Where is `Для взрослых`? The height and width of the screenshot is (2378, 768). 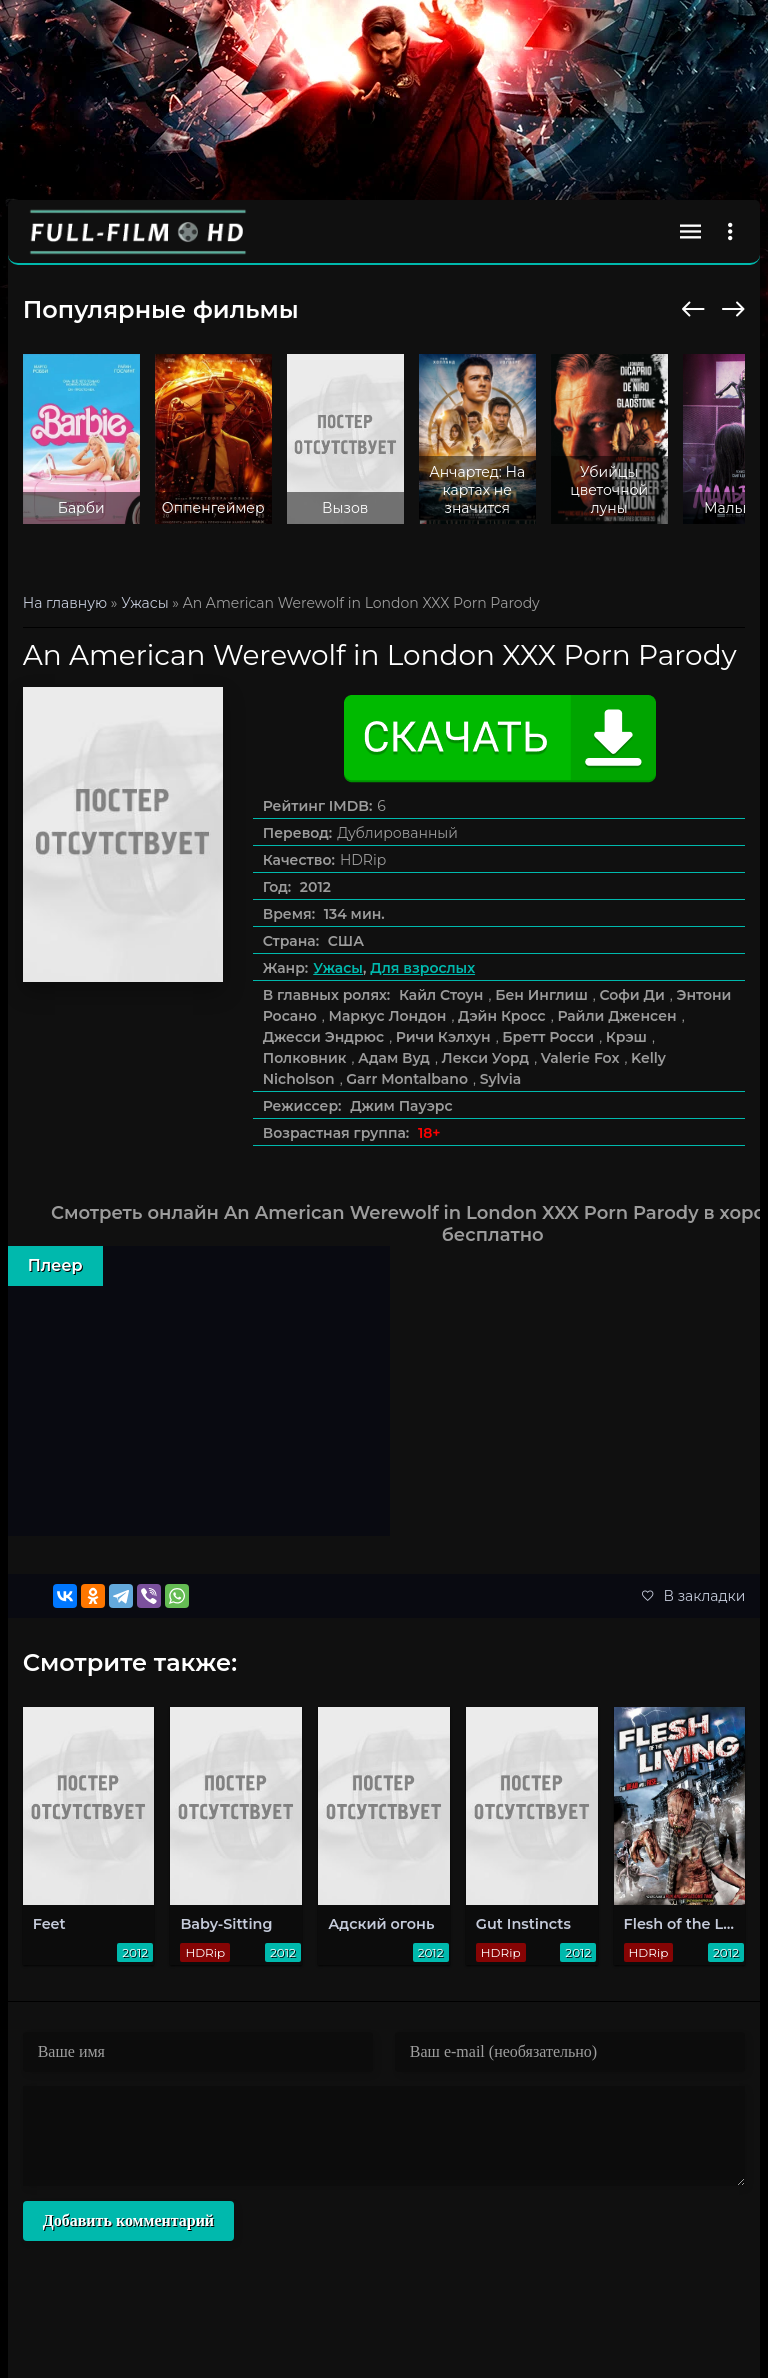 Для взрослых is located at coordinates (422, 968).